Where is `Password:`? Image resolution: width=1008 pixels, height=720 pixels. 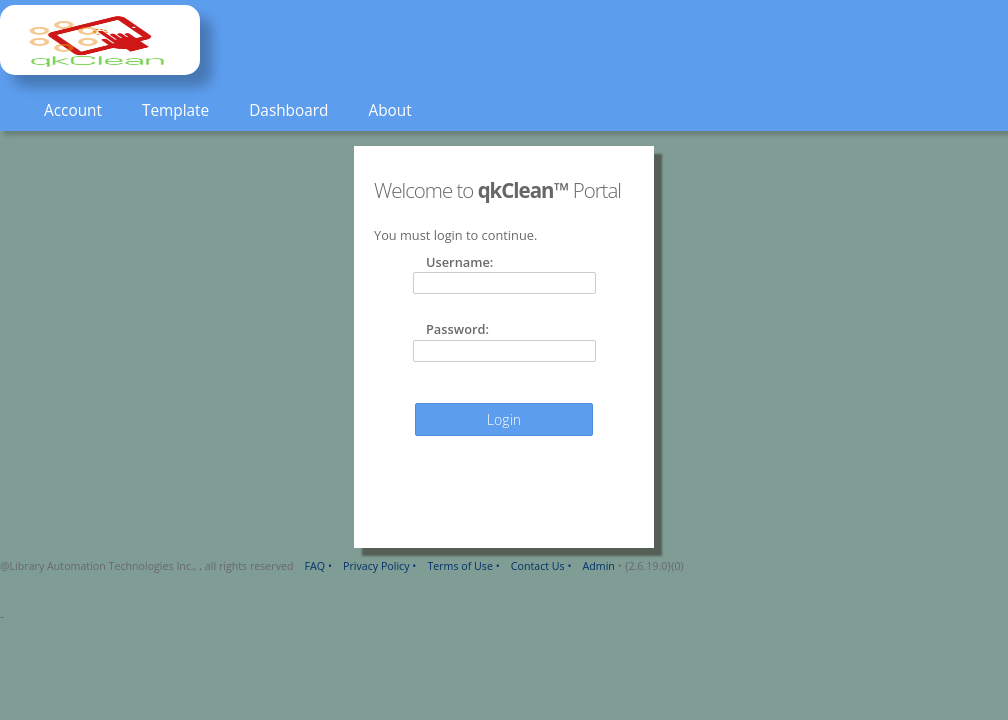
Password: is located at coordinates (457, 329).